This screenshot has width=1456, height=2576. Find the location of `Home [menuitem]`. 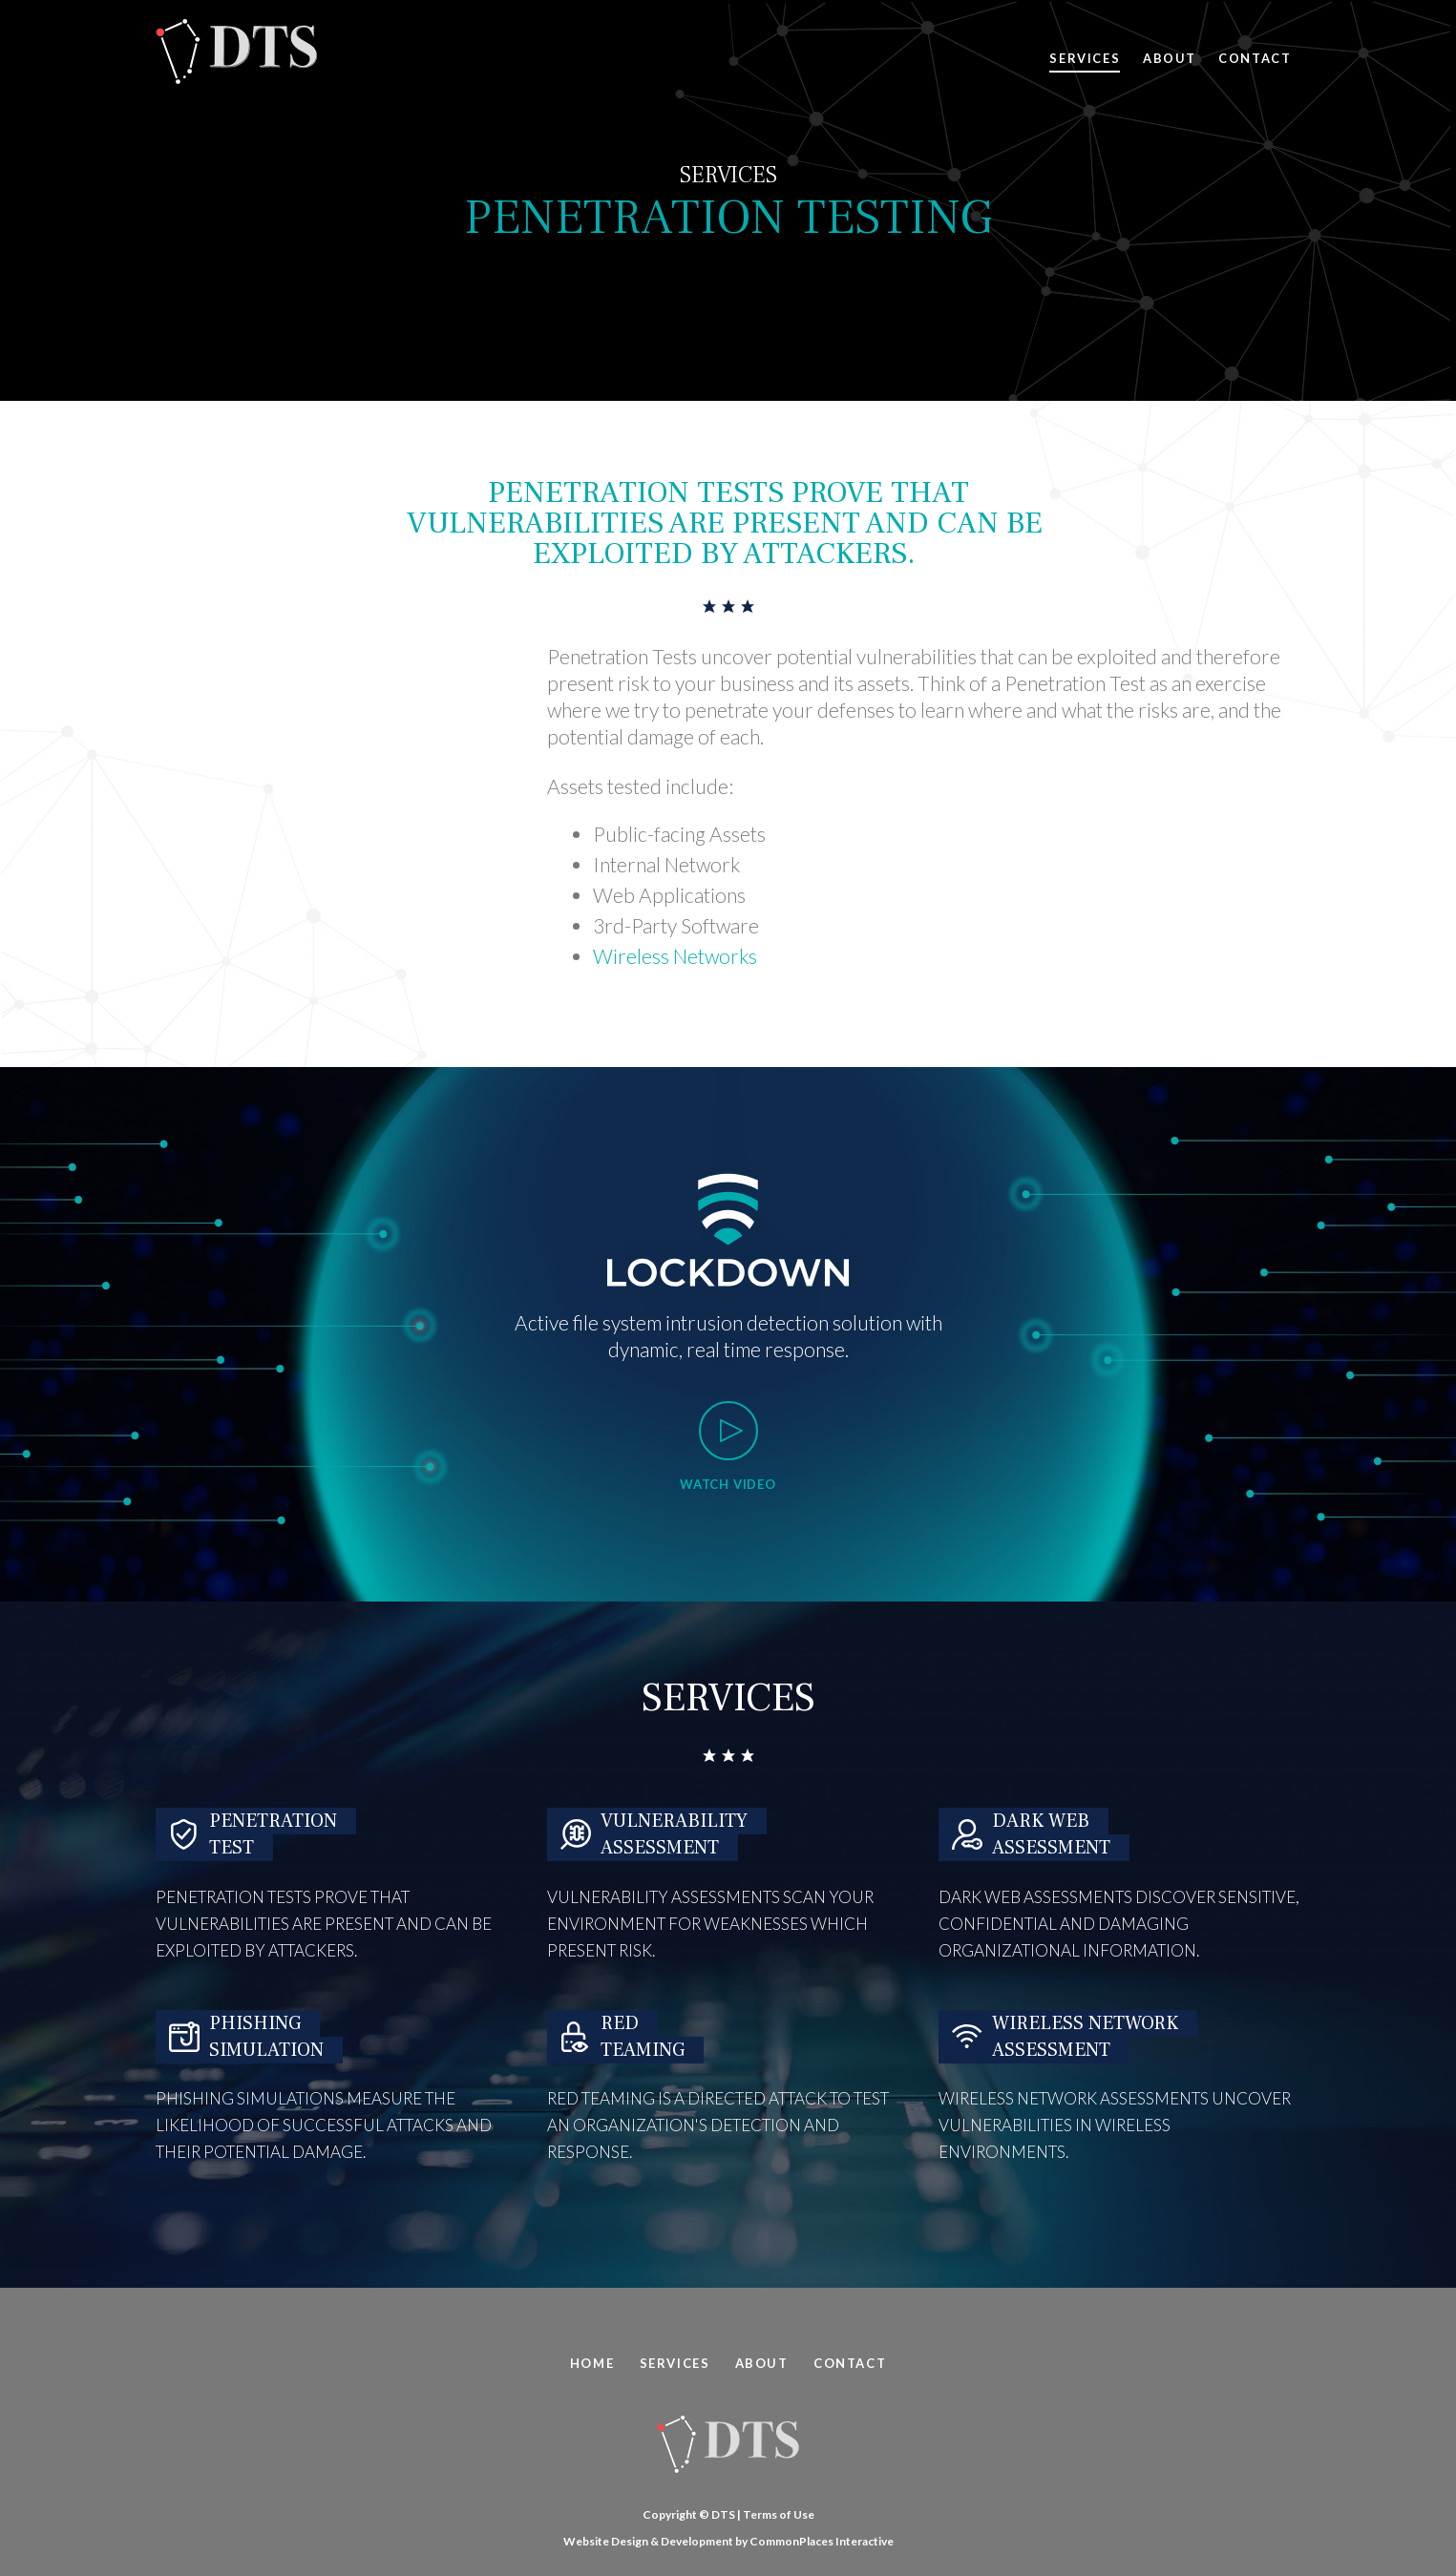

Home [menuitem] is located at coordinates (592, 2363).